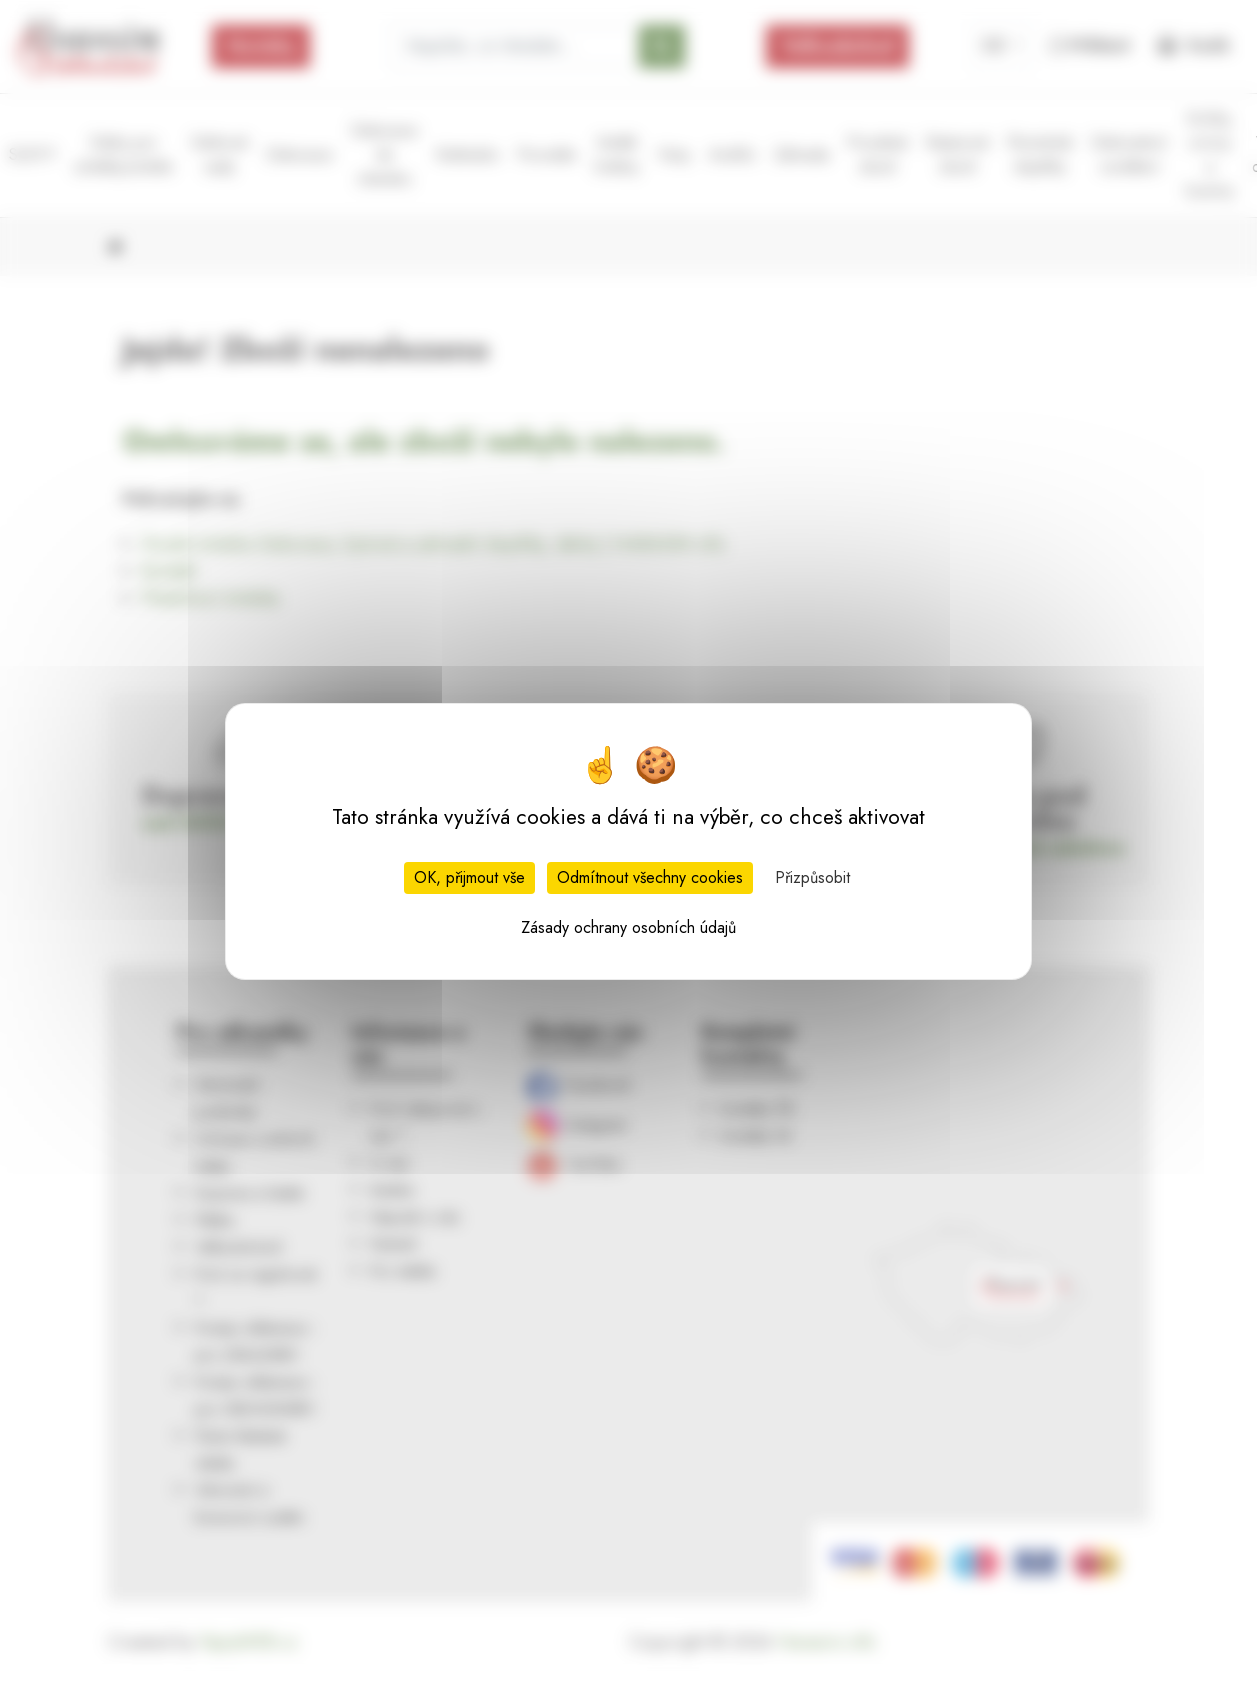  Describe the element at coordinates (812, 877) in the screenshot. I see `Přizpůsobit [Přizpůsobit (modální okno)]` at that location.